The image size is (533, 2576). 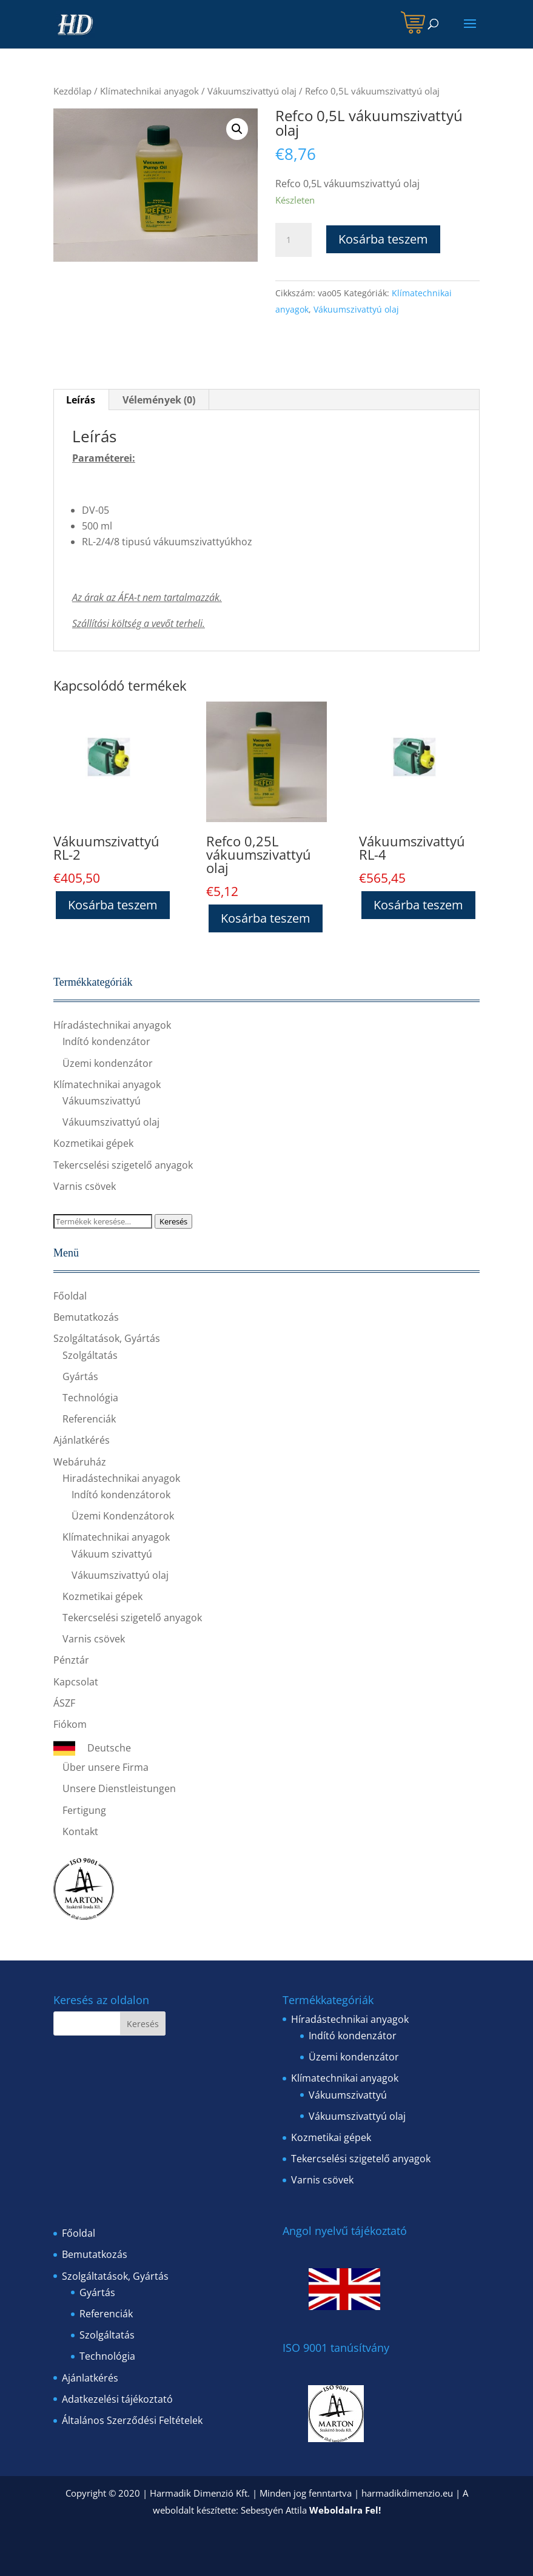 I want to click on Kosárba teszem [“Vákuumszivattyú RL-2” kosárba helyezése], so click(x=113, y=905).